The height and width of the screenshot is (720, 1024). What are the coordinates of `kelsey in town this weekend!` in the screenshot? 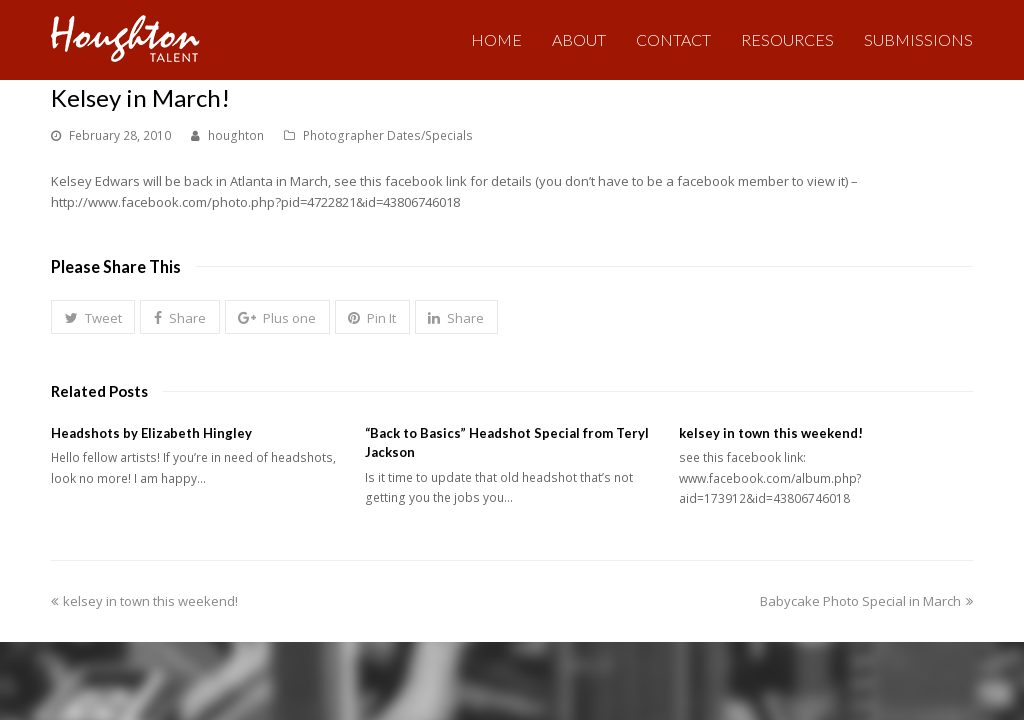 It's located at (771, 433).